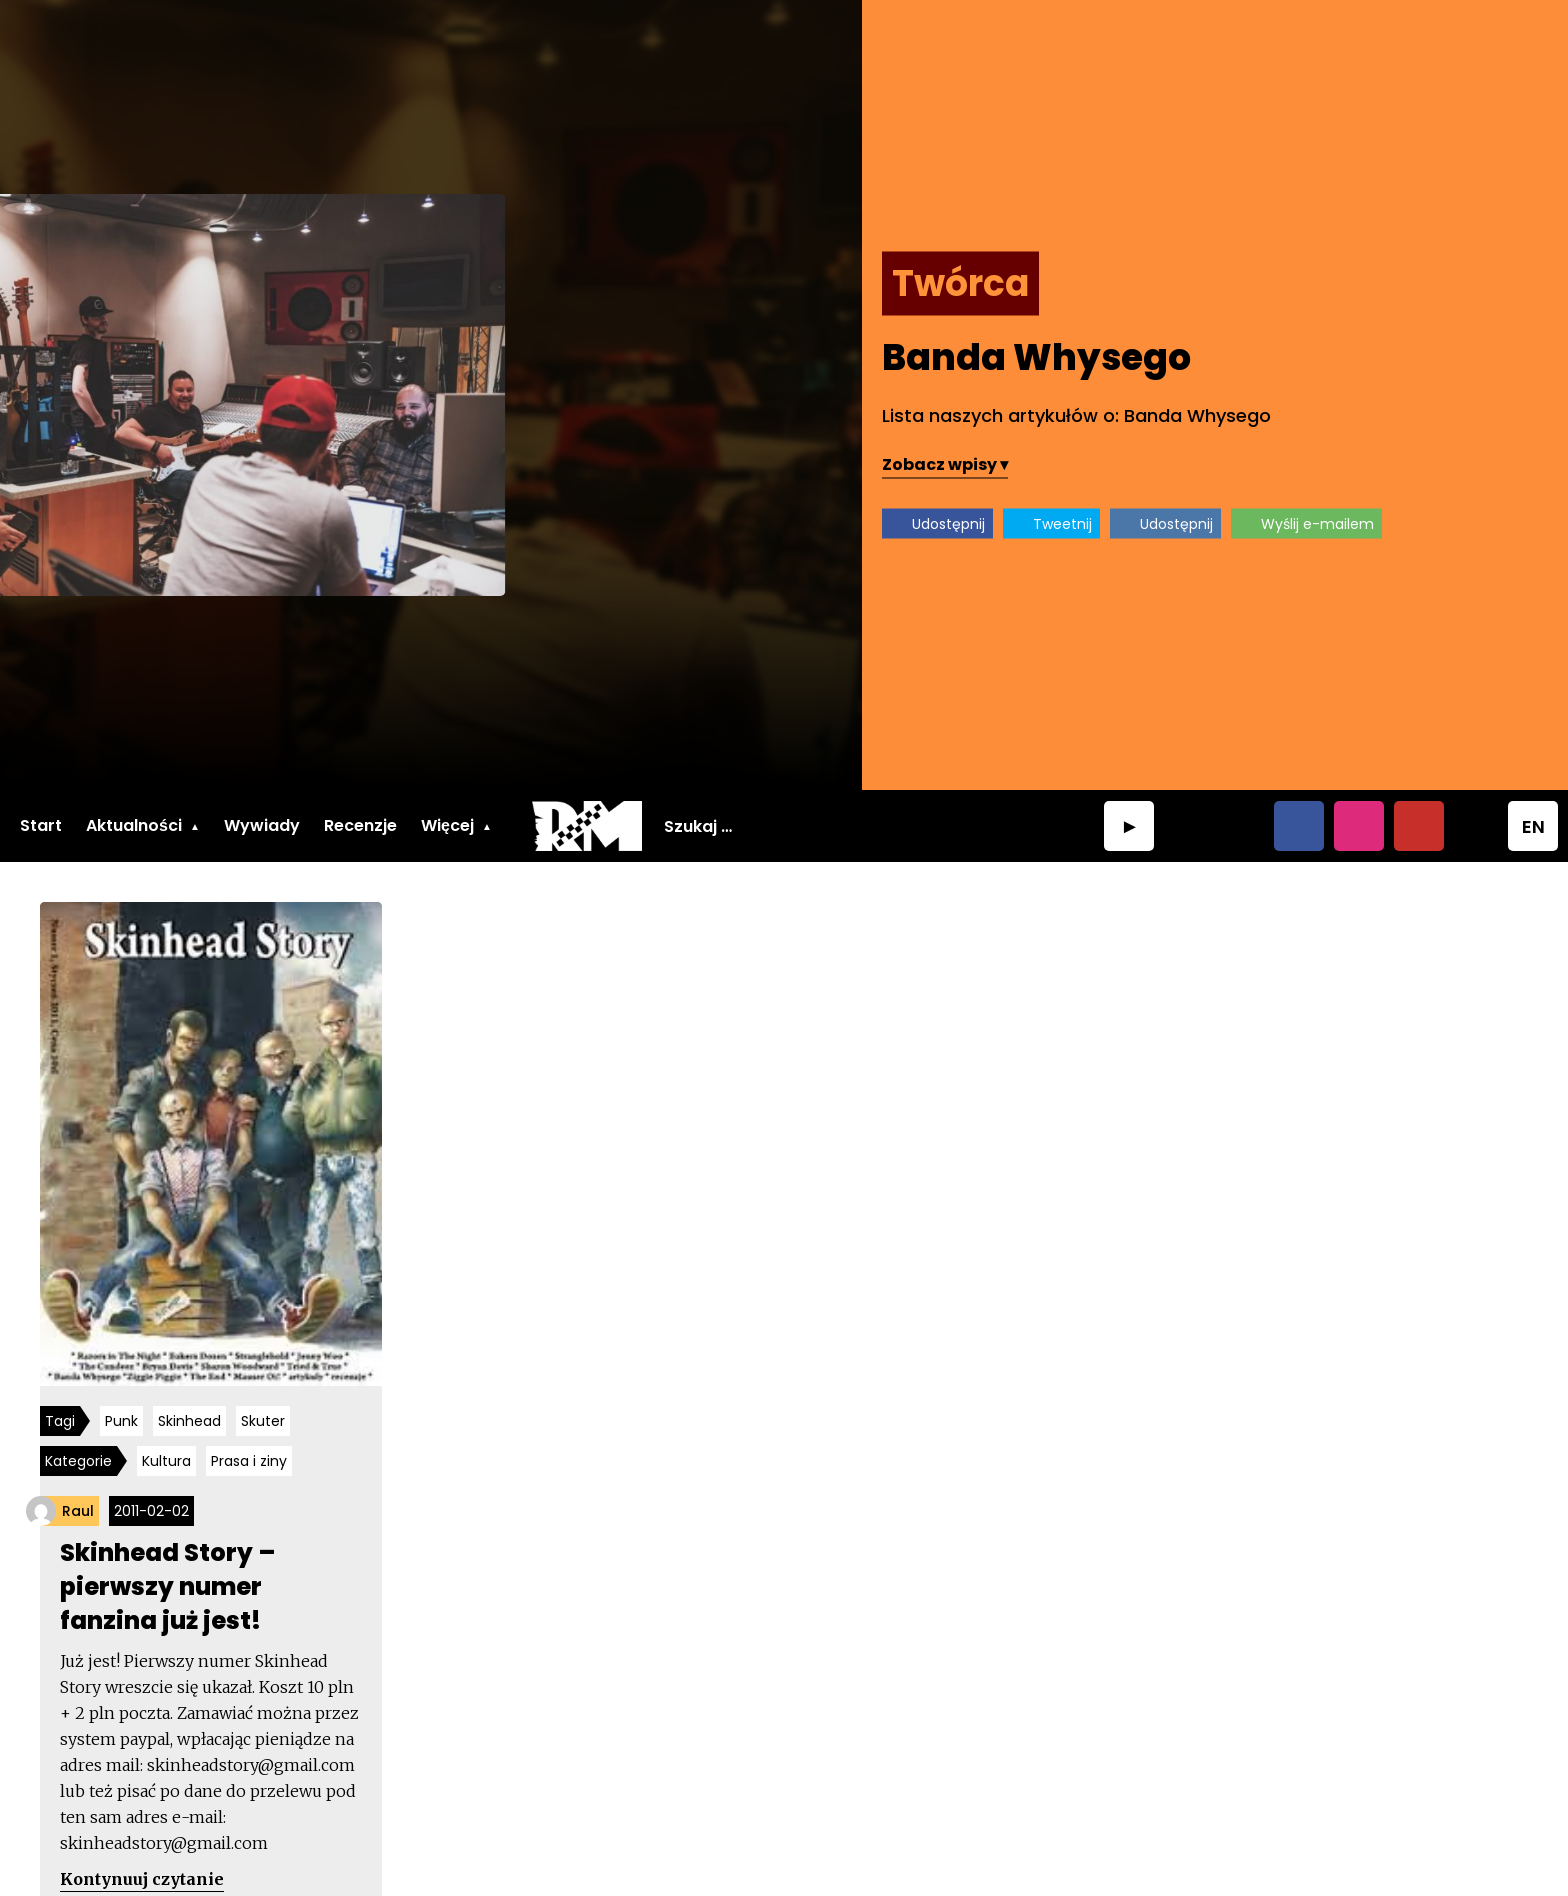 The width and height of the screenshot is (1568, 1896). Describe the element at coordinates (945, 464) in the screenshot. I see `Zobacz wpisy ▾` at that location.